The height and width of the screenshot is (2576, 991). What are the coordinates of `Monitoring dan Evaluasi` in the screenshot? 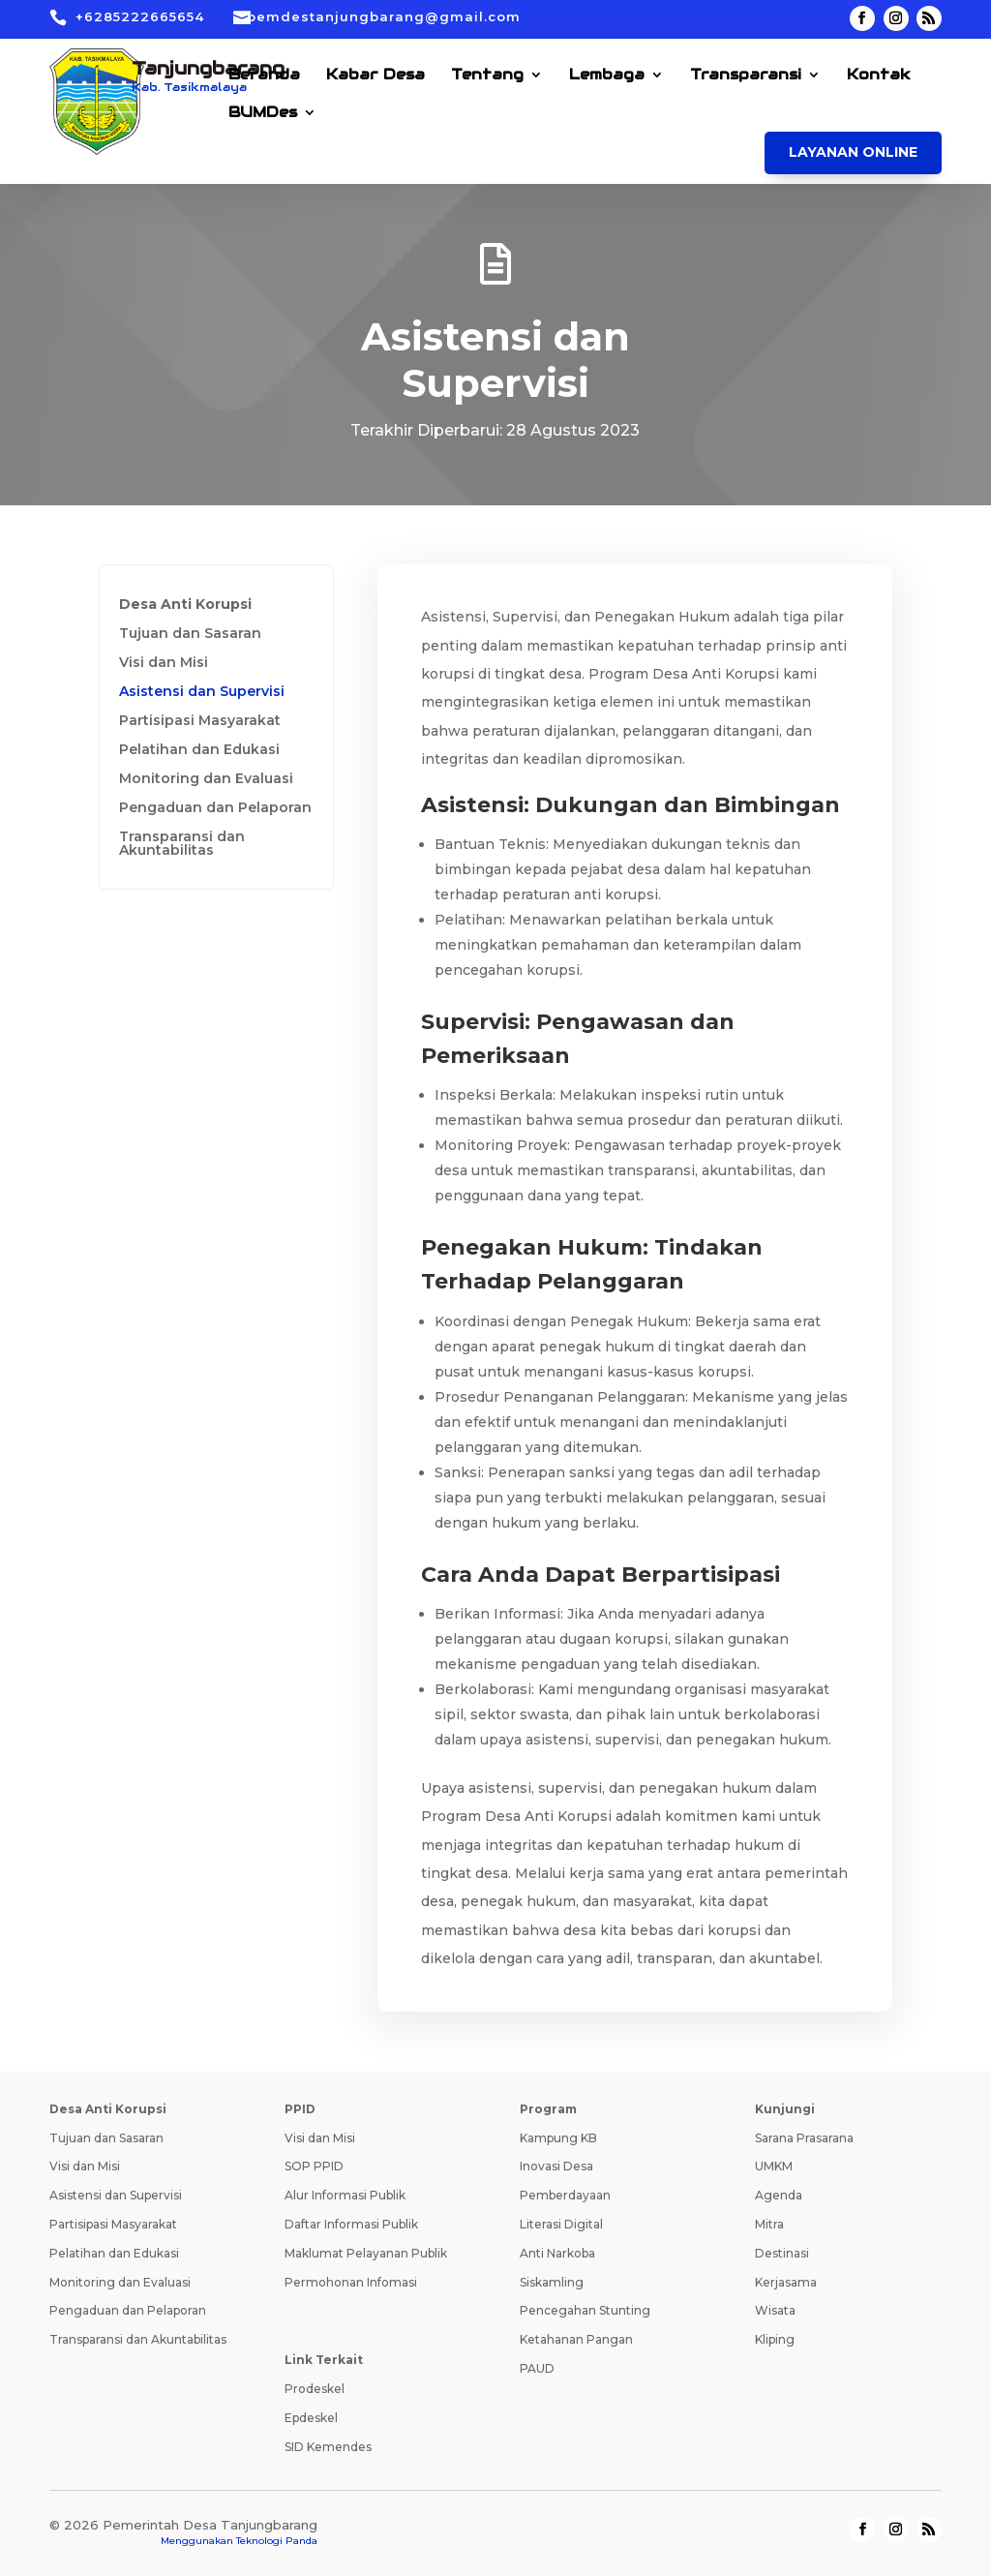 It's located at (206, 779).